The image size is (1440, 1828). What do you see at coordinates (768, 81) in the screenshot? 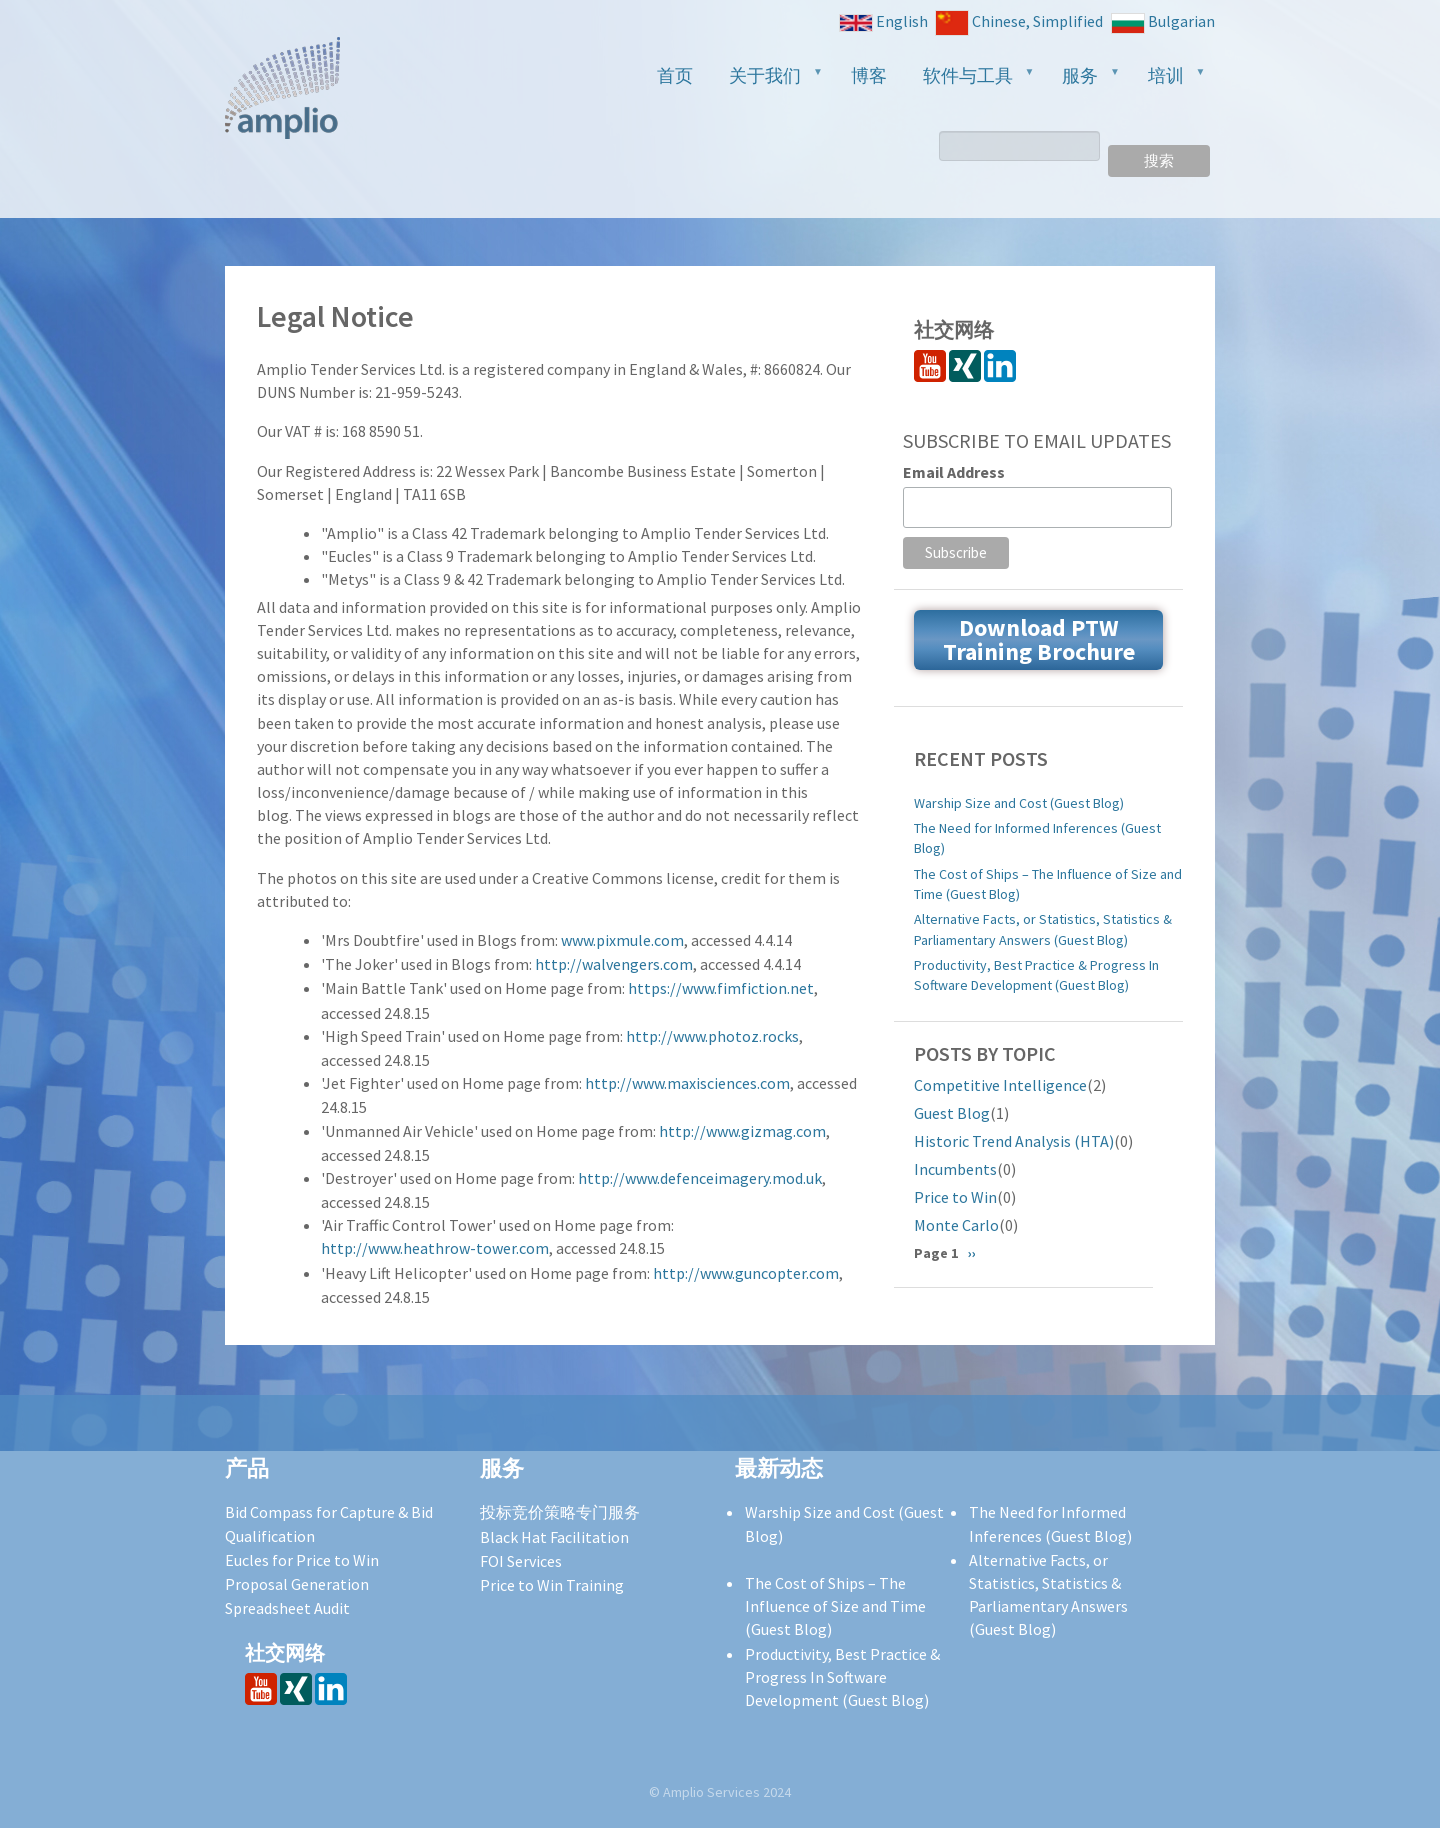
I see `关于我们` at bounding box center [768, 81].